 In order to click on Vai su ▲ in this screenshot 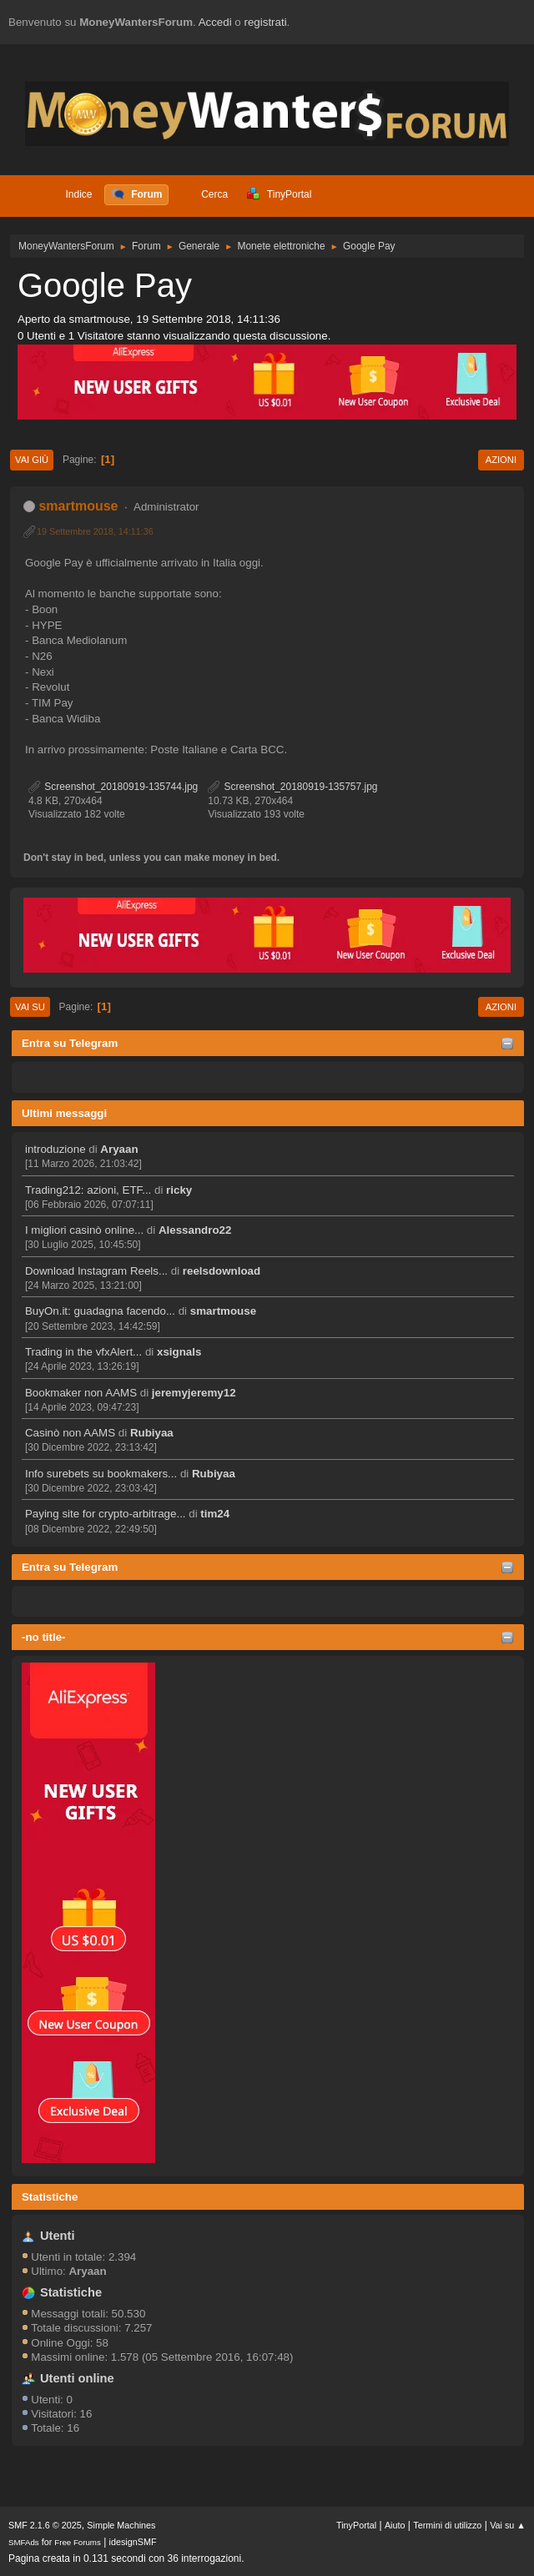, I will do `click(508, 2525)`.